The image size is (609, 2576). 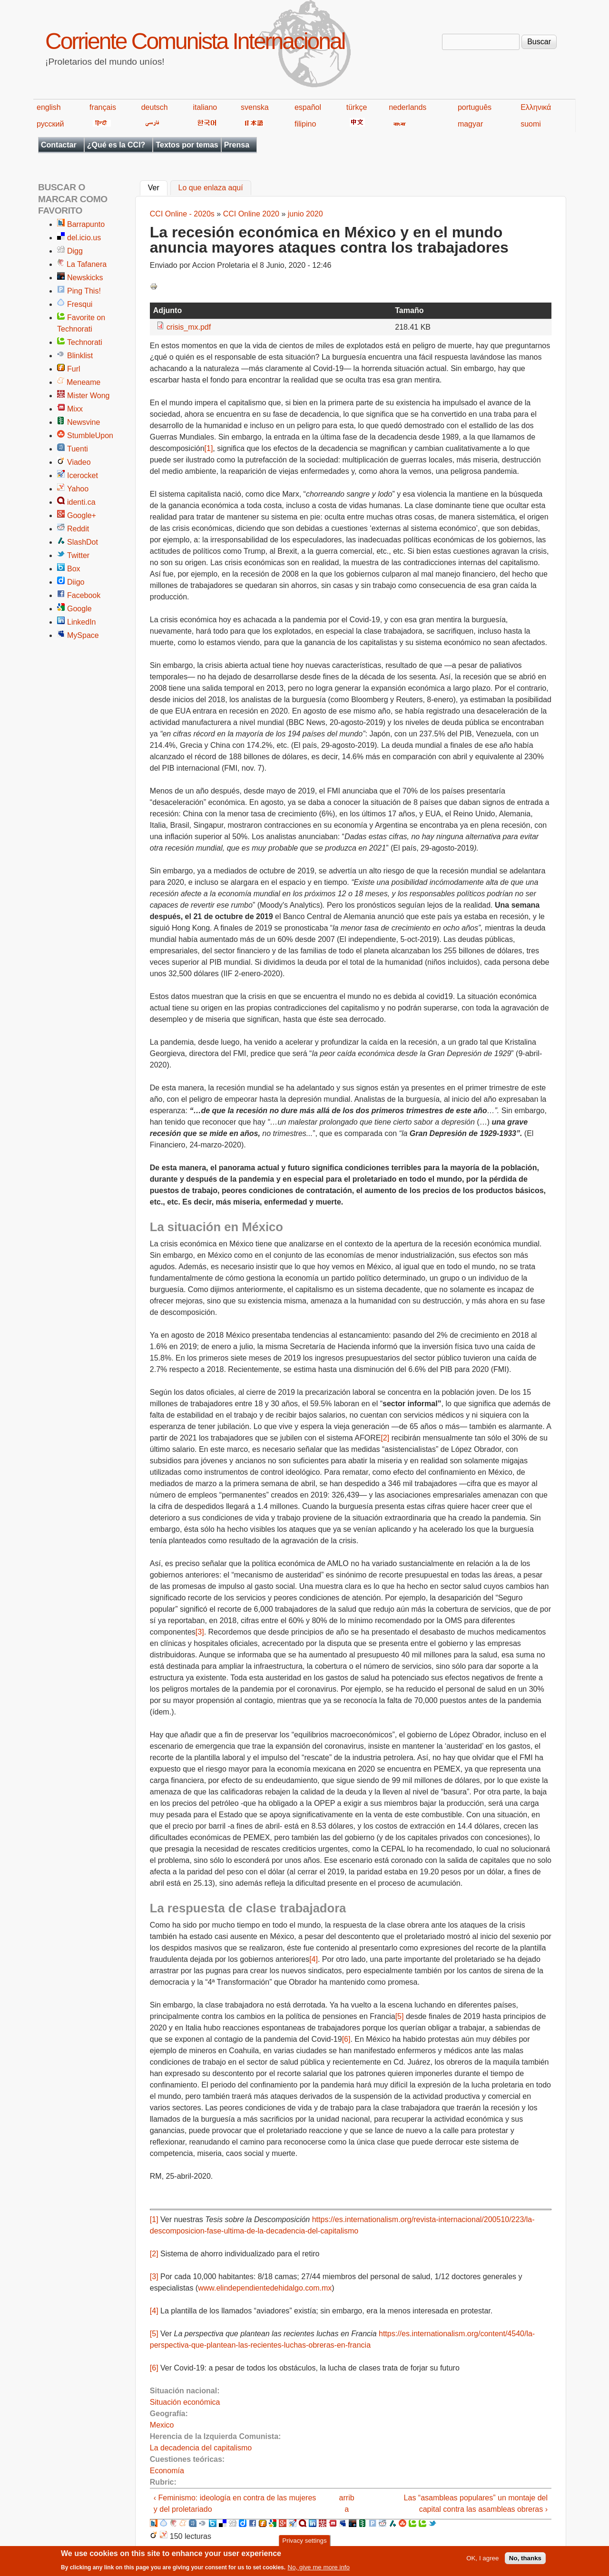 I want to click on arriba, so click(x=346, y=2503).